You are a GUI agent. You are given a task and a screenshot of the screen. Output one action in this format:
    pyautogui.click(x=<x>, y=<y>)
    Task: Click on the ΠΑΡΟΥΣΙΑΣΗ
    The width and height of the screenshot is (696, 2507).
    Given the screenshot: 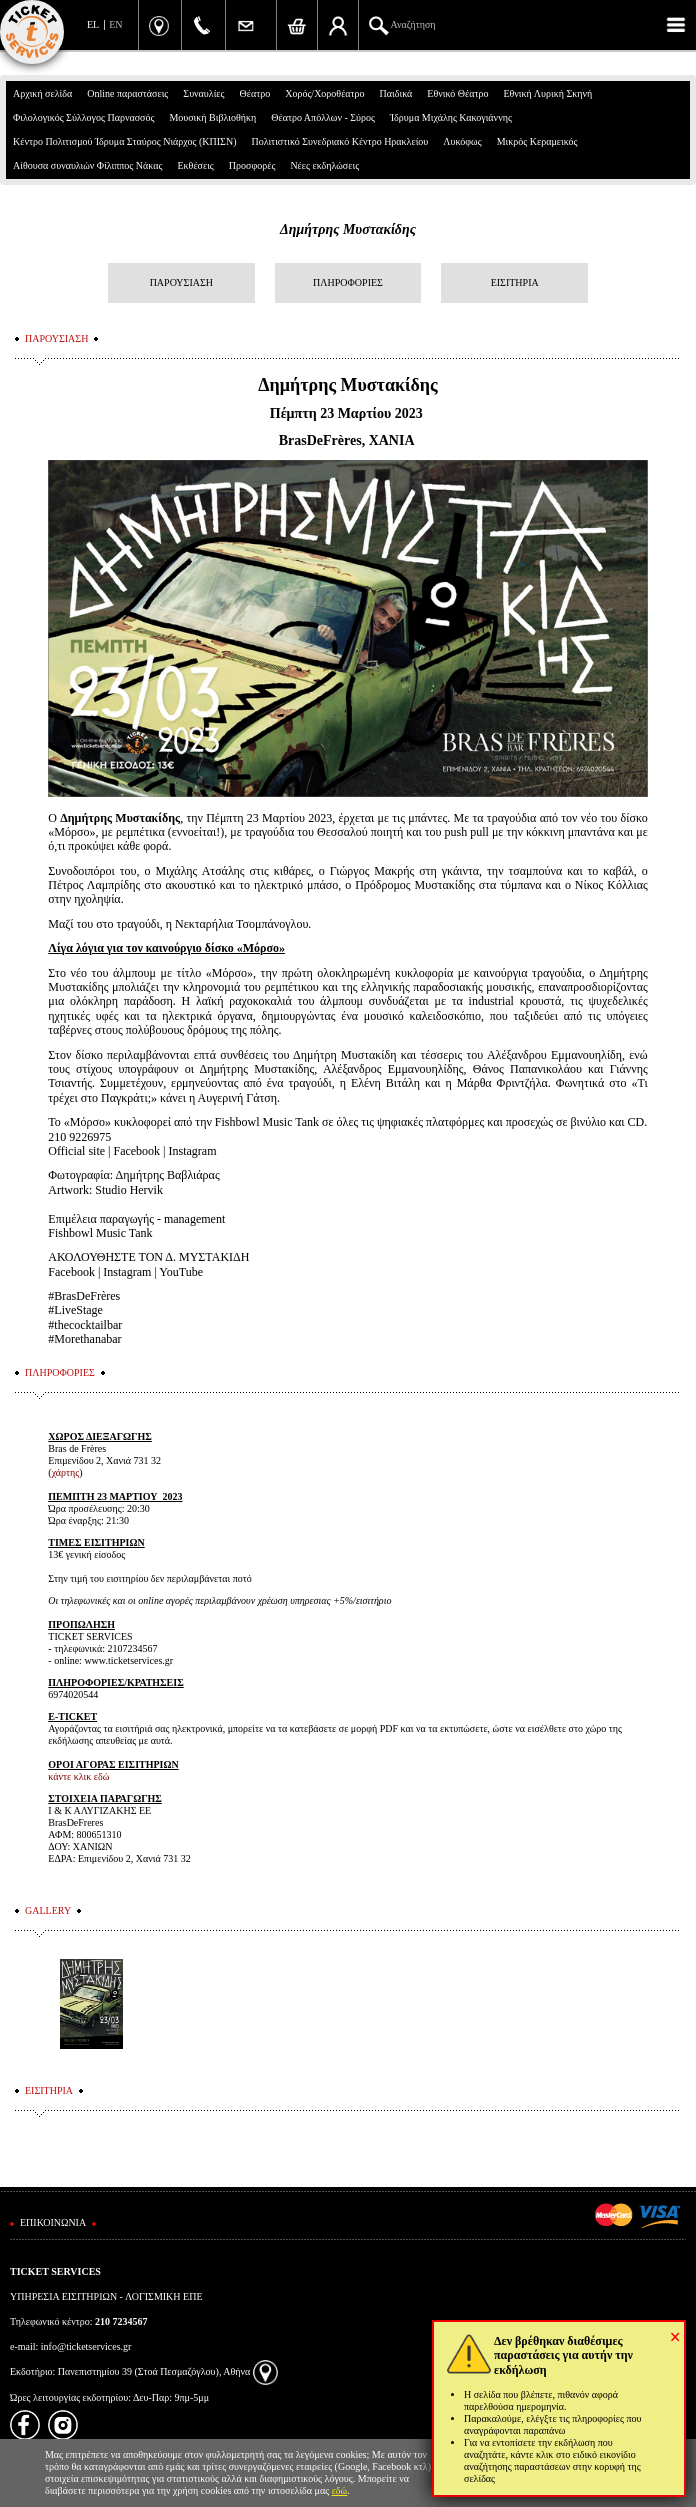 What is the action you would take?
    pyautogui.click(x=181, y=282)
    